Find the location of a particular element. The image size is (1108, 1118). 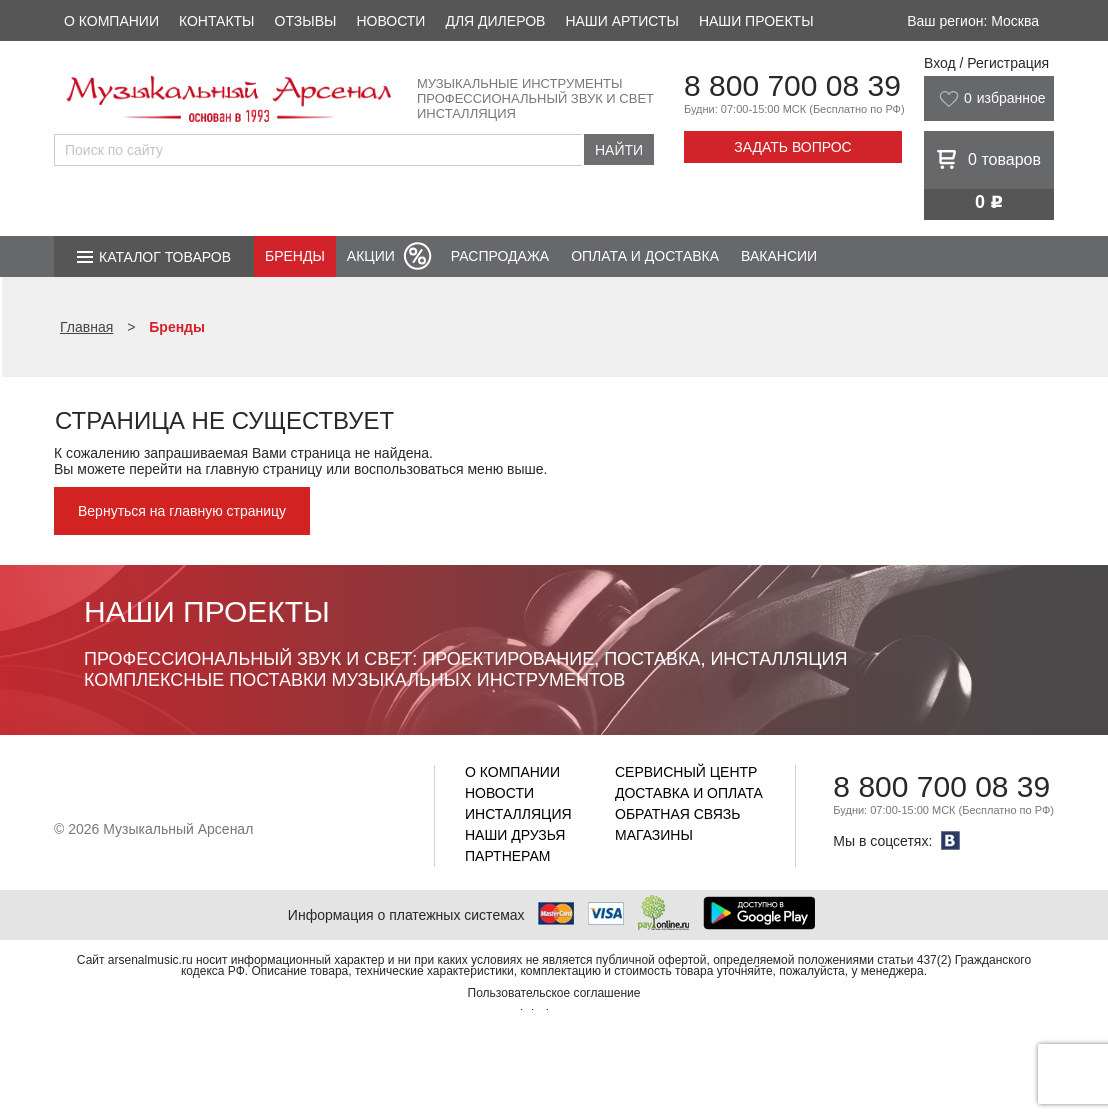

Вернуться на главную страницу is located at coordinates (182, 511).